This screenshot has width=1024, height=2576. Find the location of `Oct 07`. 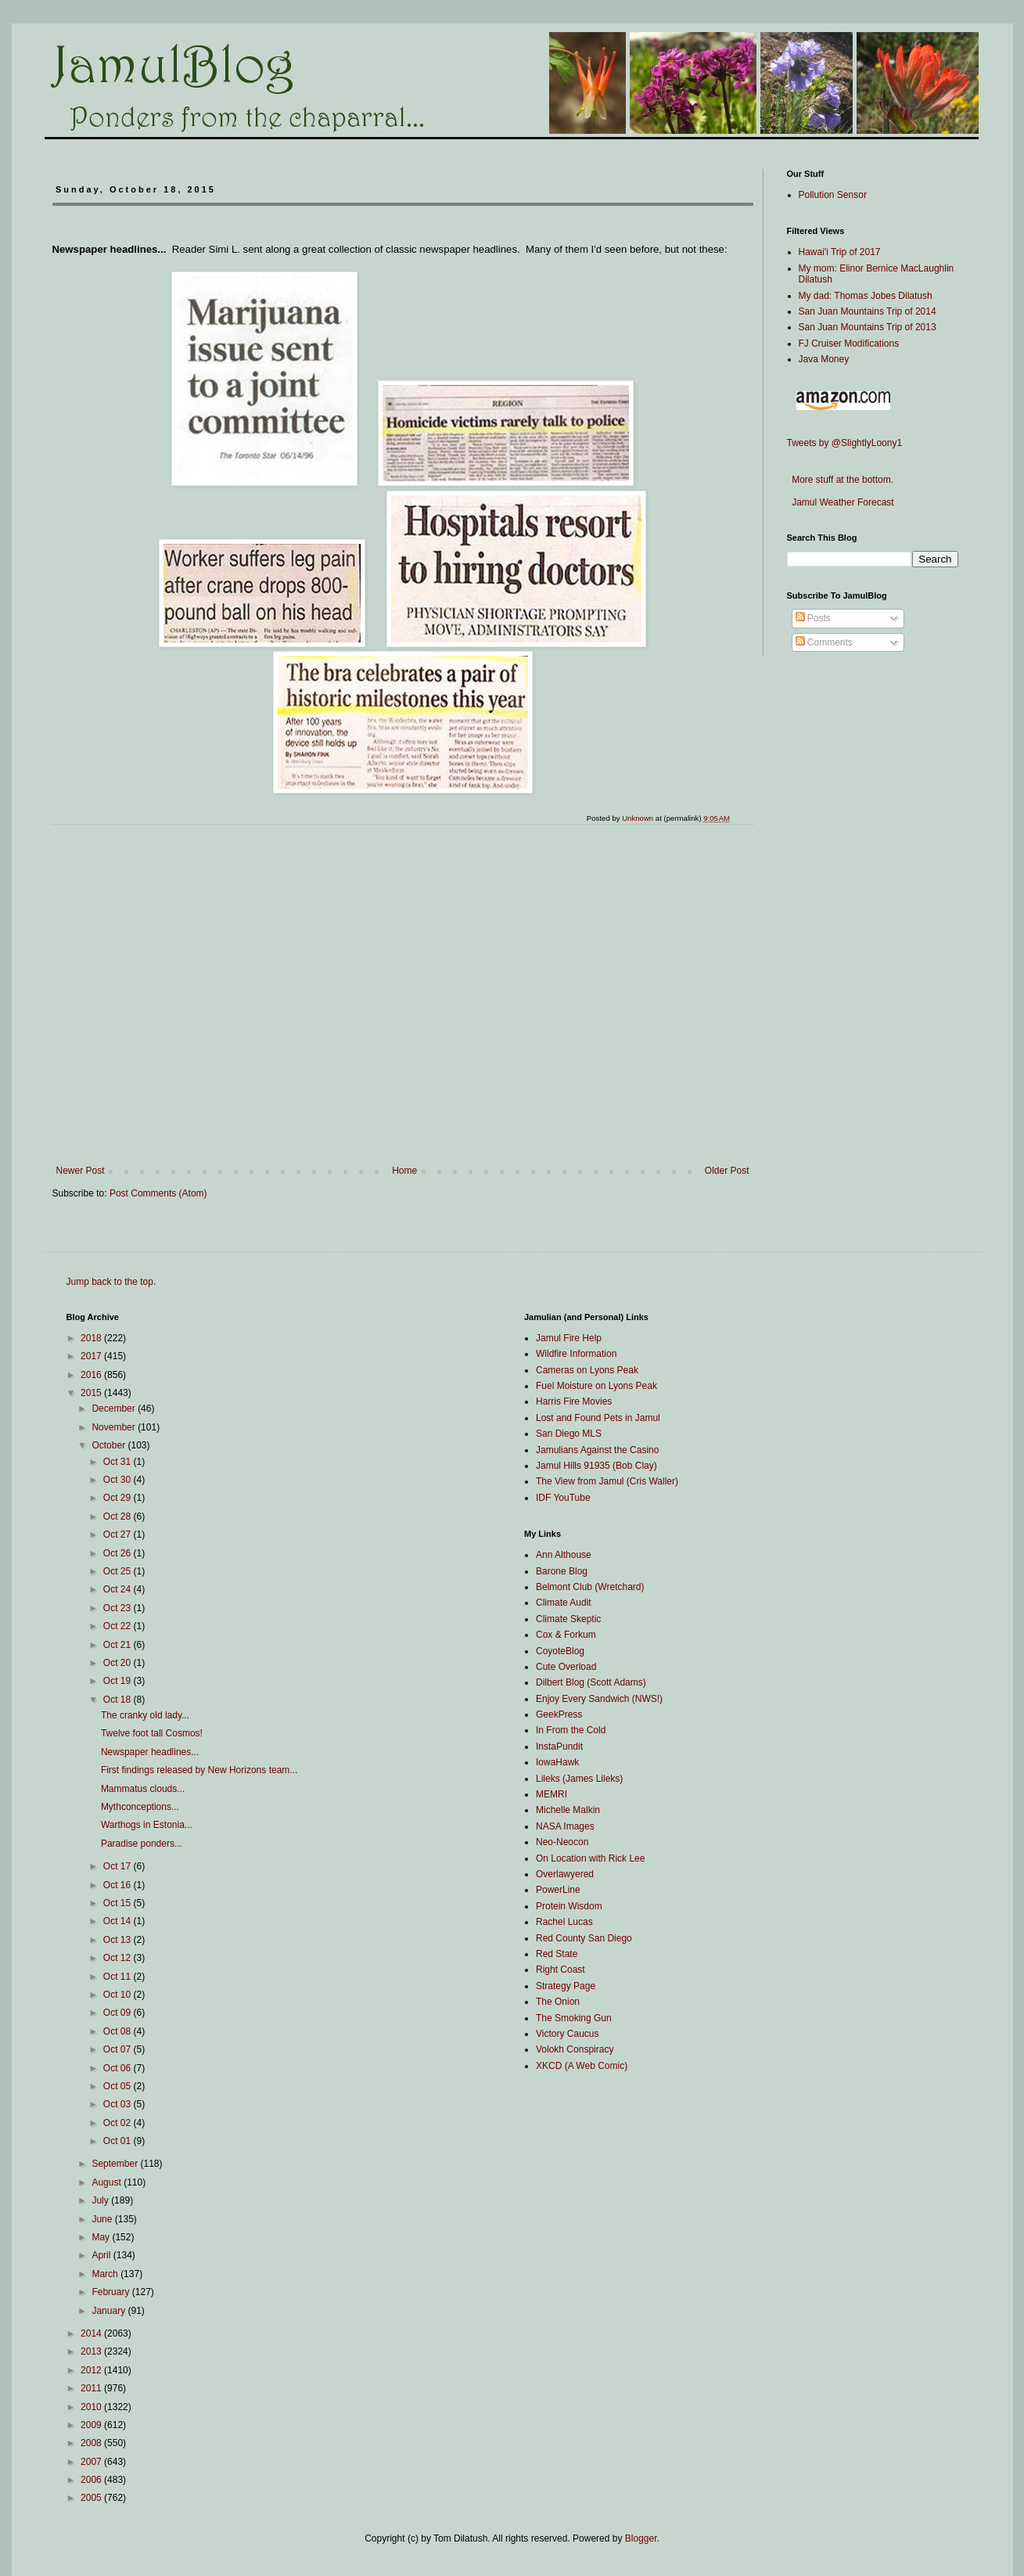

Oct 07 is located at coordinates (118, 2049).